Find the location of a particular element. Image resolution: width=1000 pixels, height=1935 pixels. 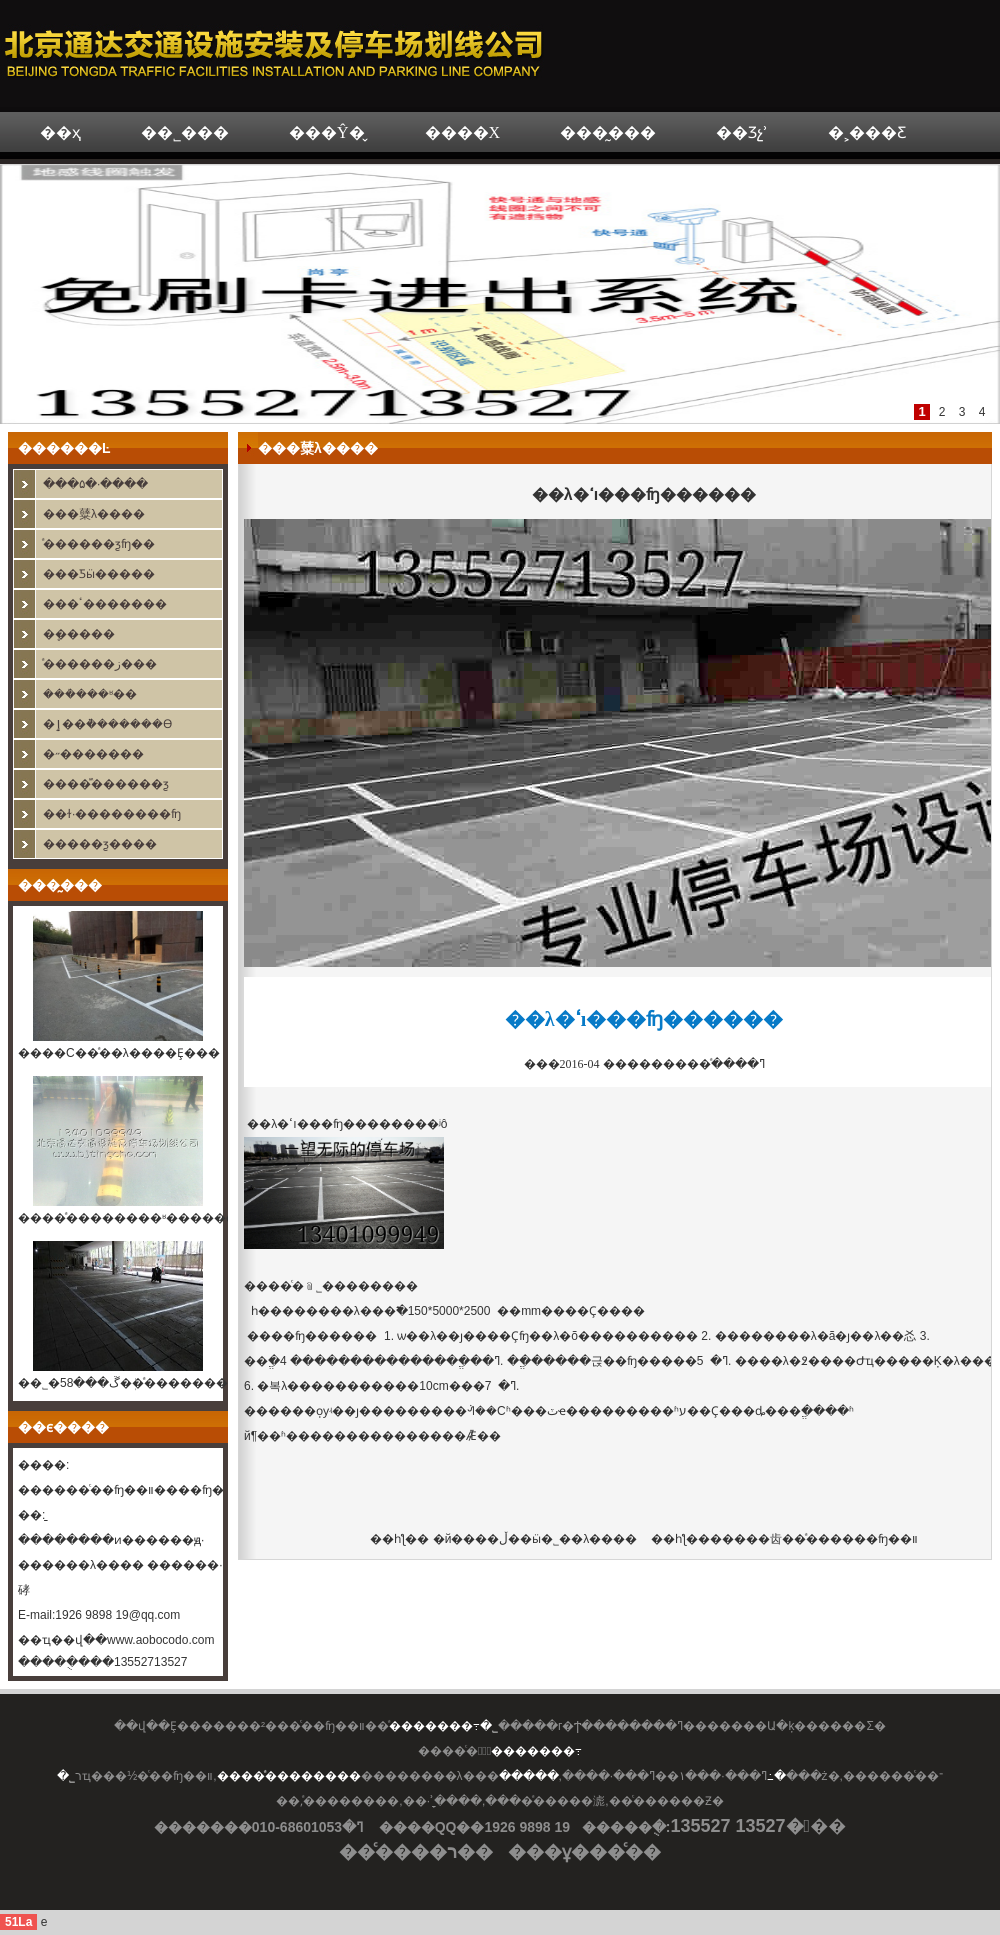

ͣ������ز��� is located at coordinates (100, 664).